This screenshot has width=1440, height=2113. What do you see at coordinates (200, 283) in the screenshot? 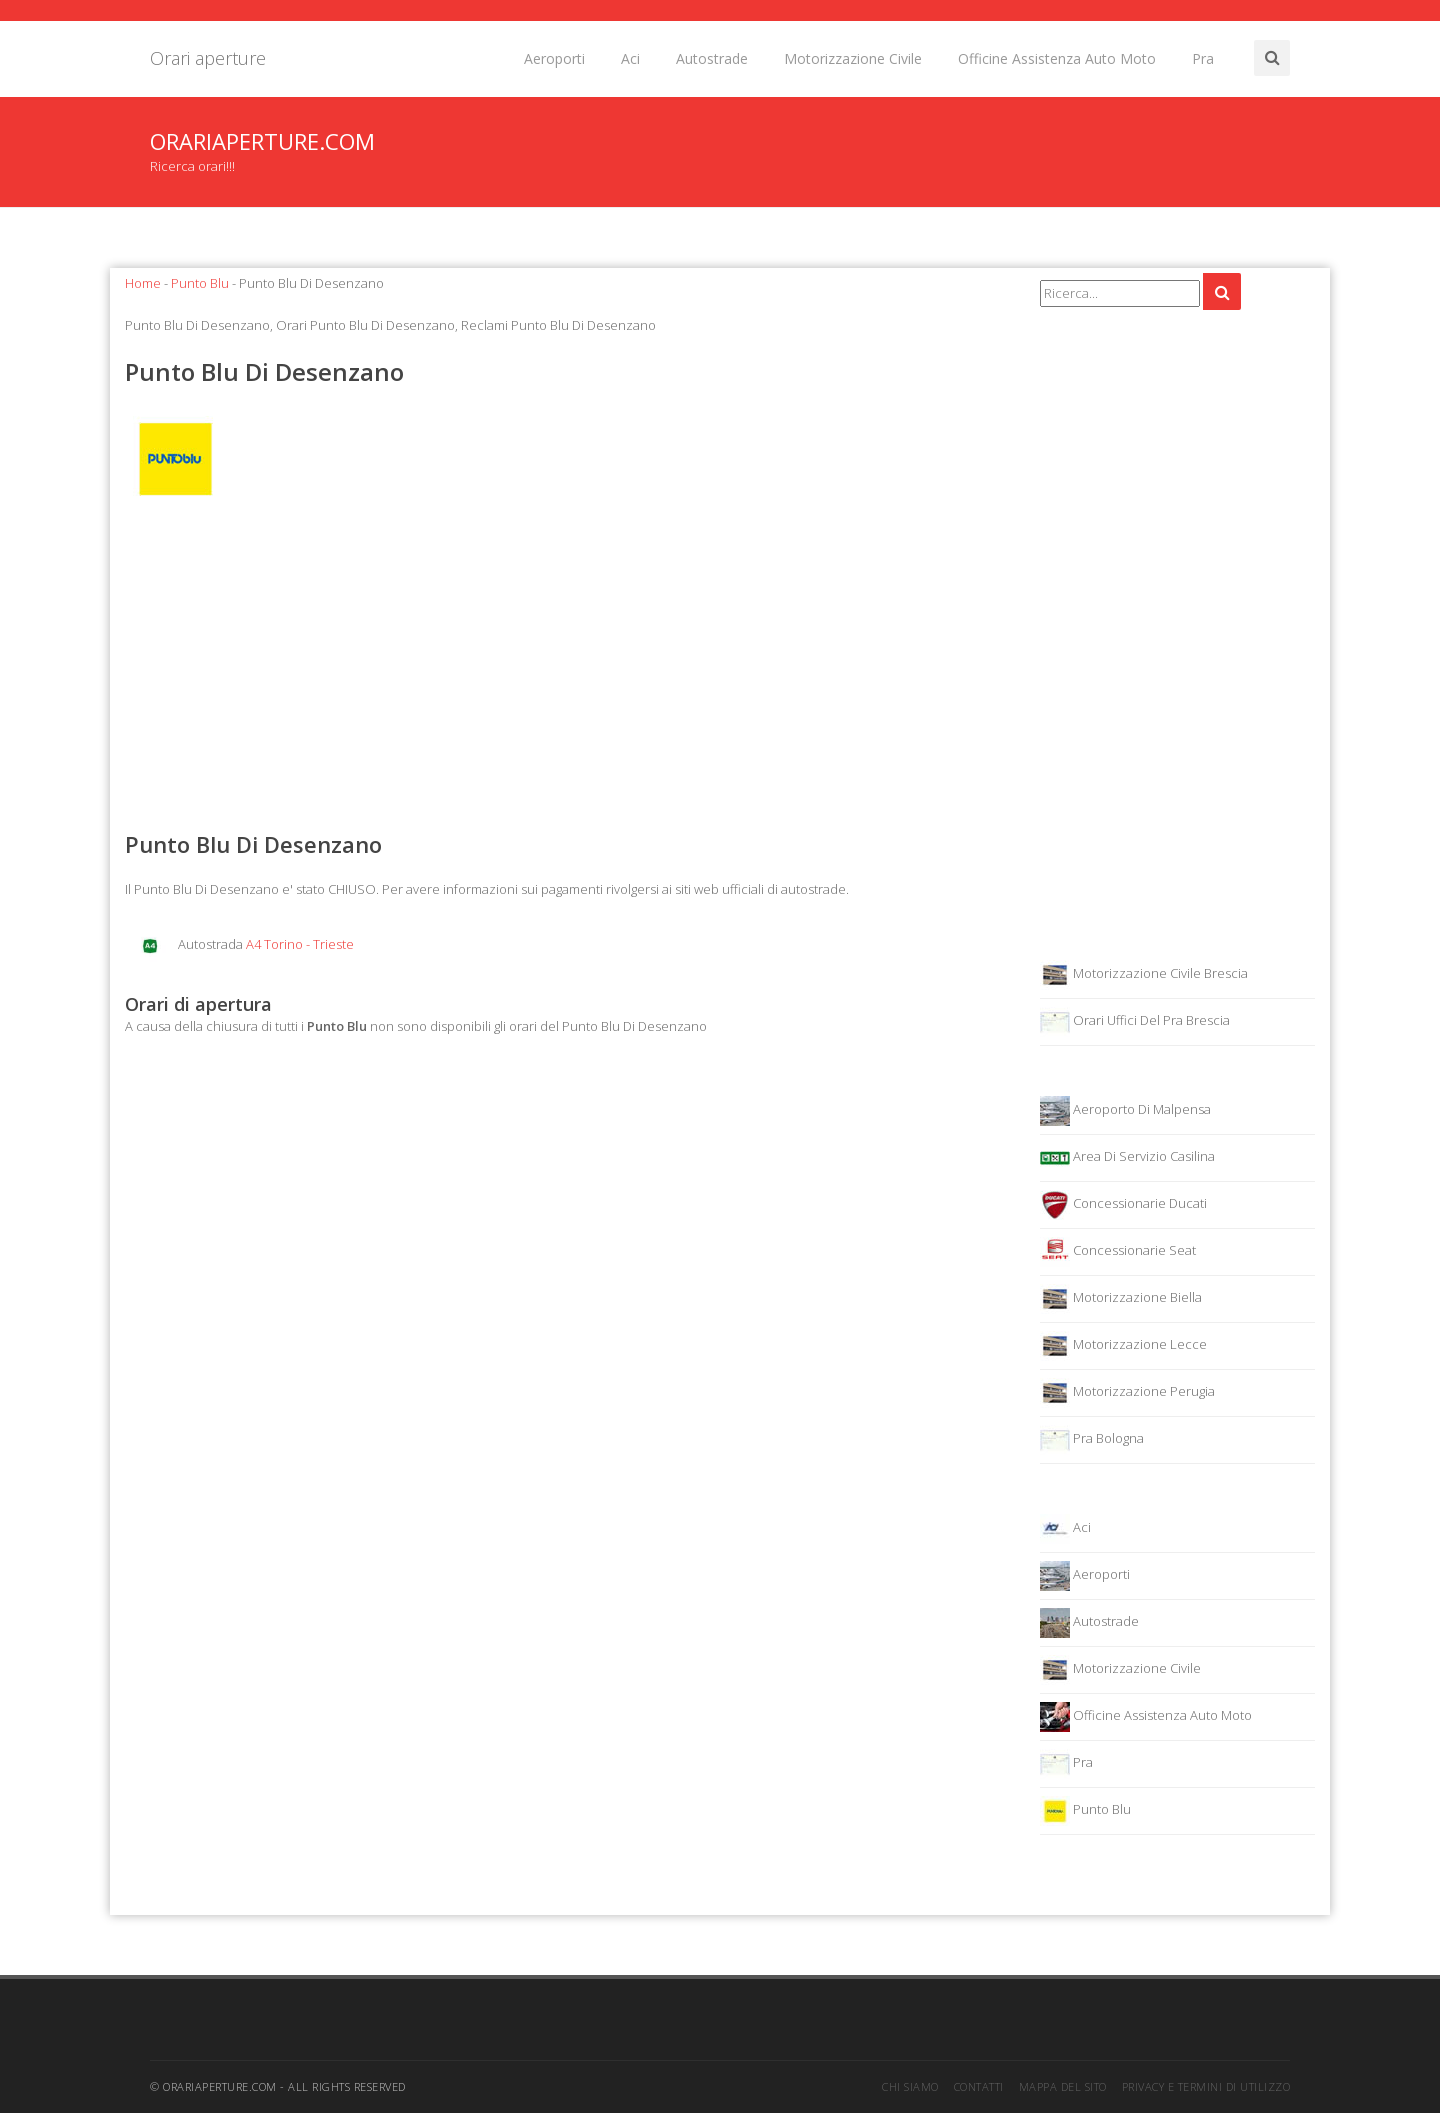
I see `Punto Blu` at bounding box center [200, 283].